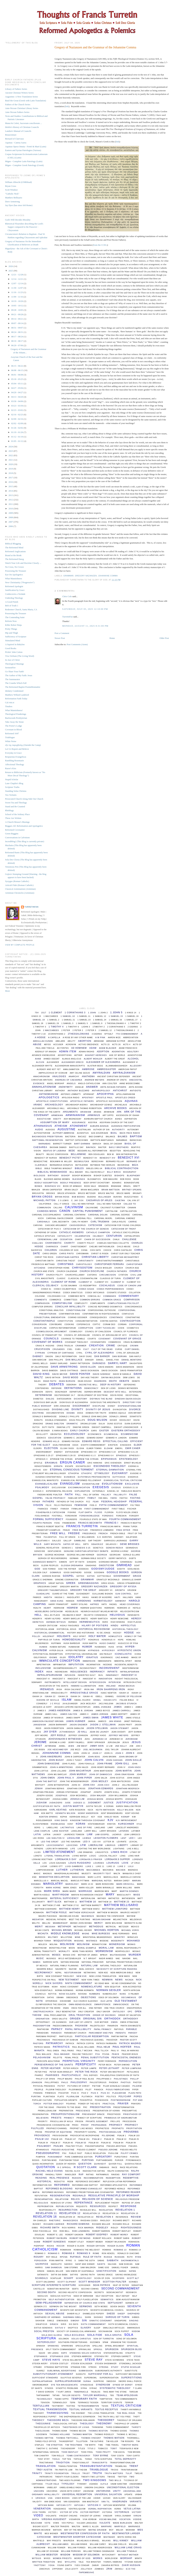 The image size is (174, 2576). Describe the element at coordinates (127, 2199) in the screenshot. I see `Religious Freedom` at that location.